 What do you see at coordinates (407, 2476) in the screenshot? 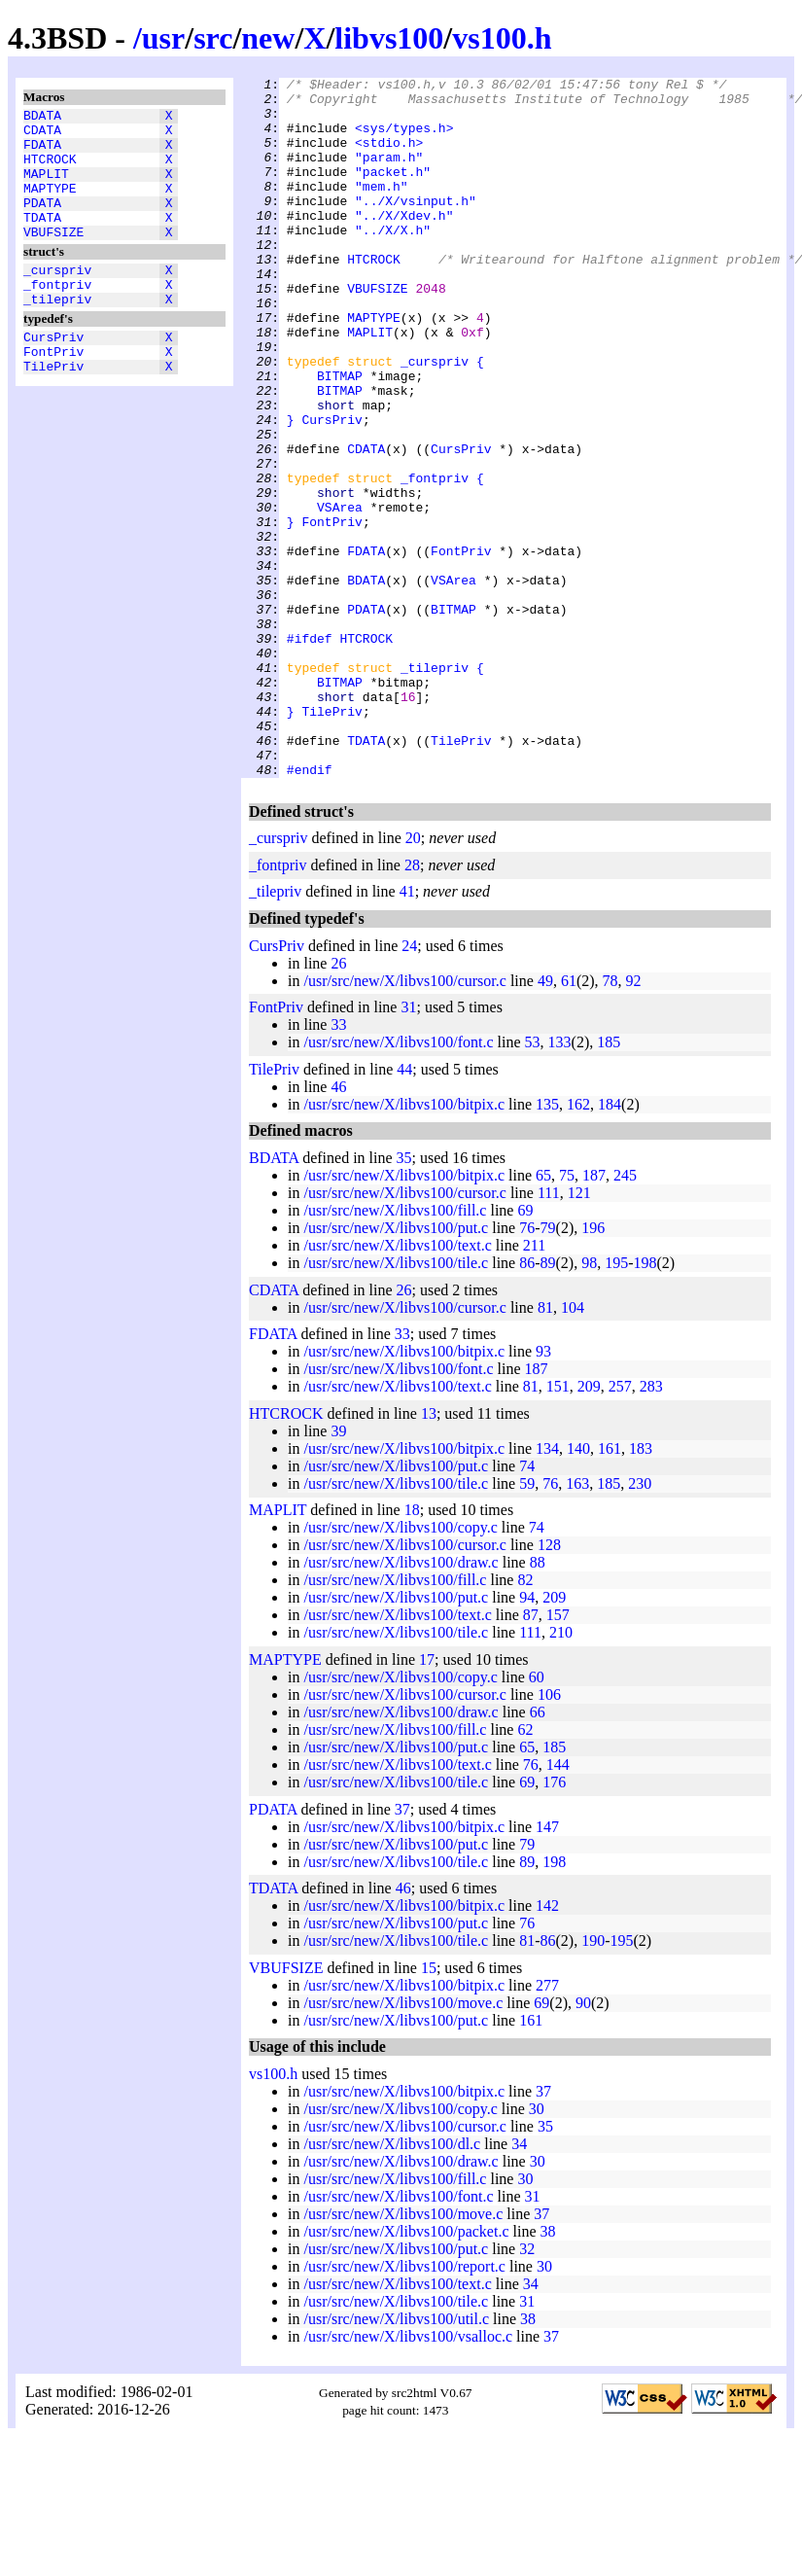
I see `/usr/src/new/X/libvs100/vsalloc.c` at bounding box center [407, 2476].